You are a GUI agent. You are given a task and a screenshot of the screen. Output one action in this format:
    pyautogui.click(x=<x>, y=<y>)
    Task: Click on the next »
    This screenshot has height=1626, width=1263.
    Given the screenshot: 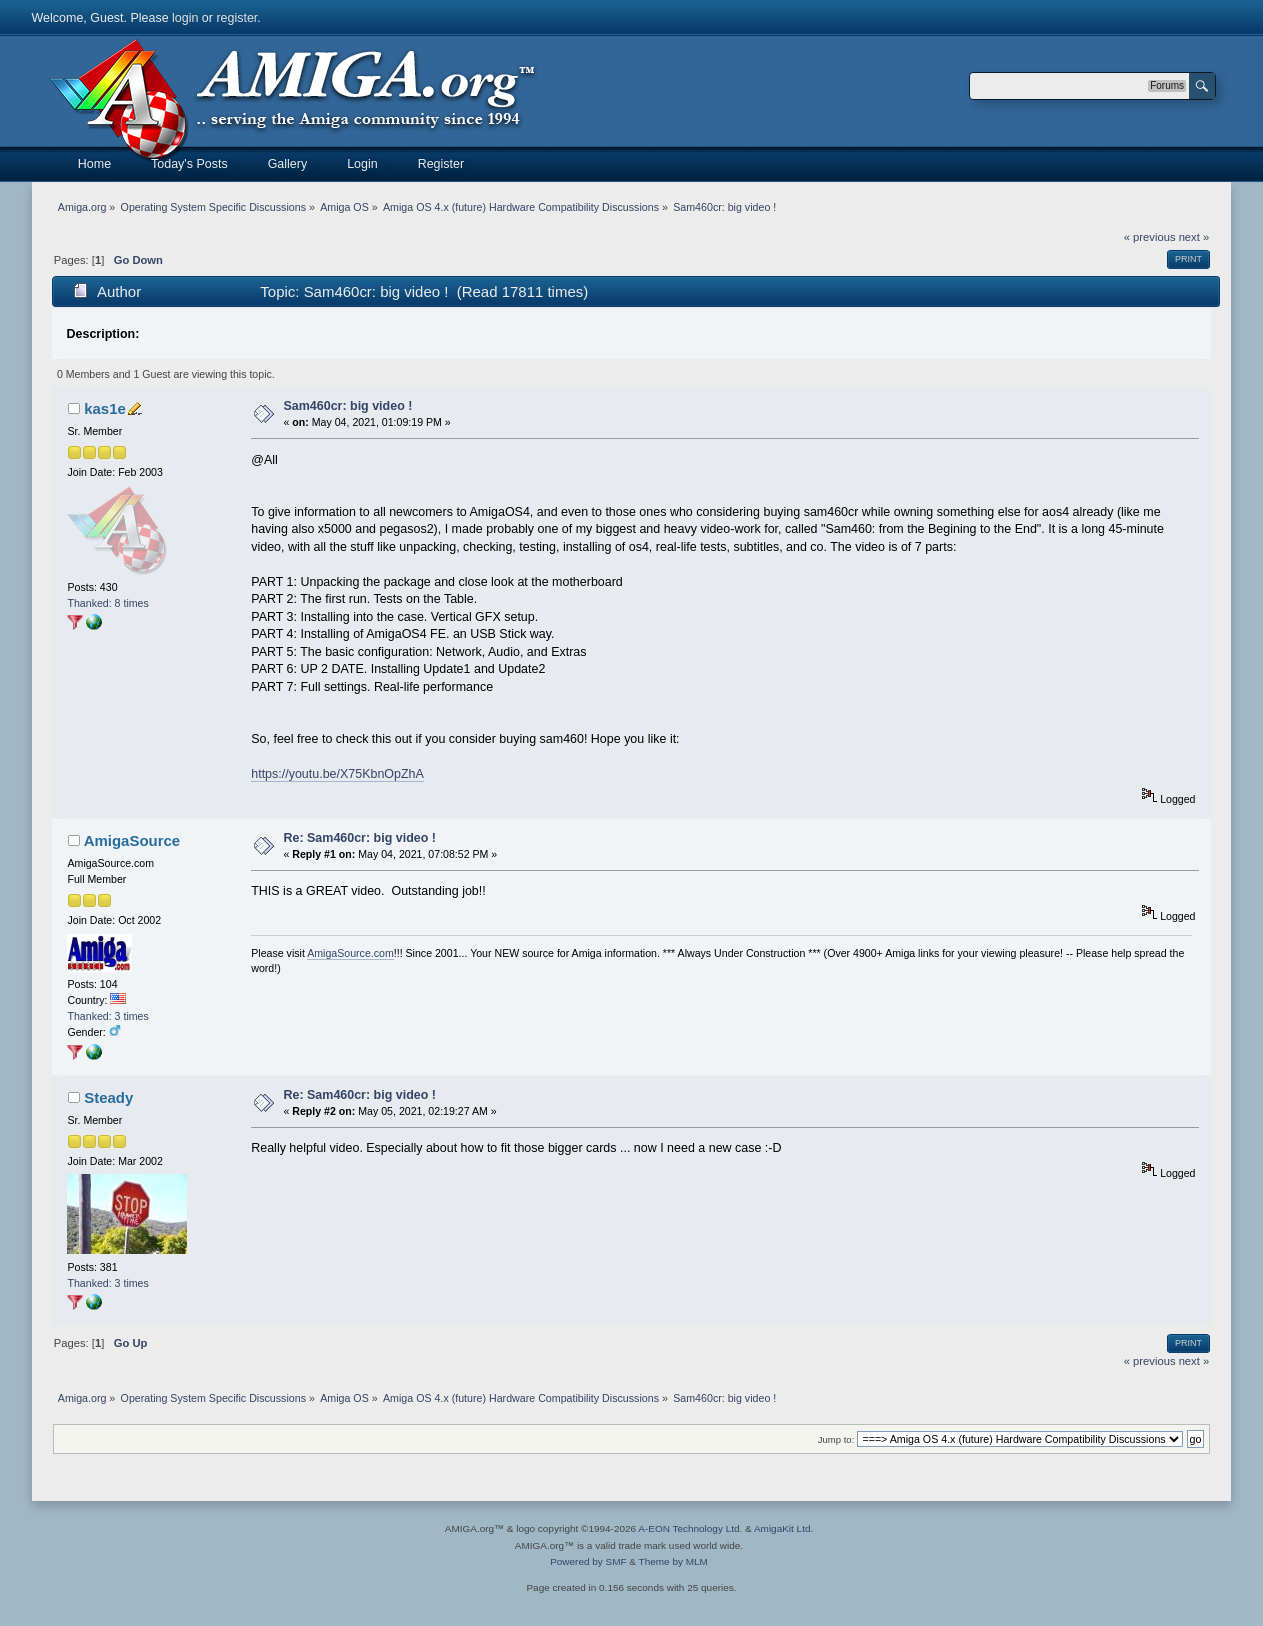 What is the action you would take?
    pyautogui.click(x=1194, y=237)
    